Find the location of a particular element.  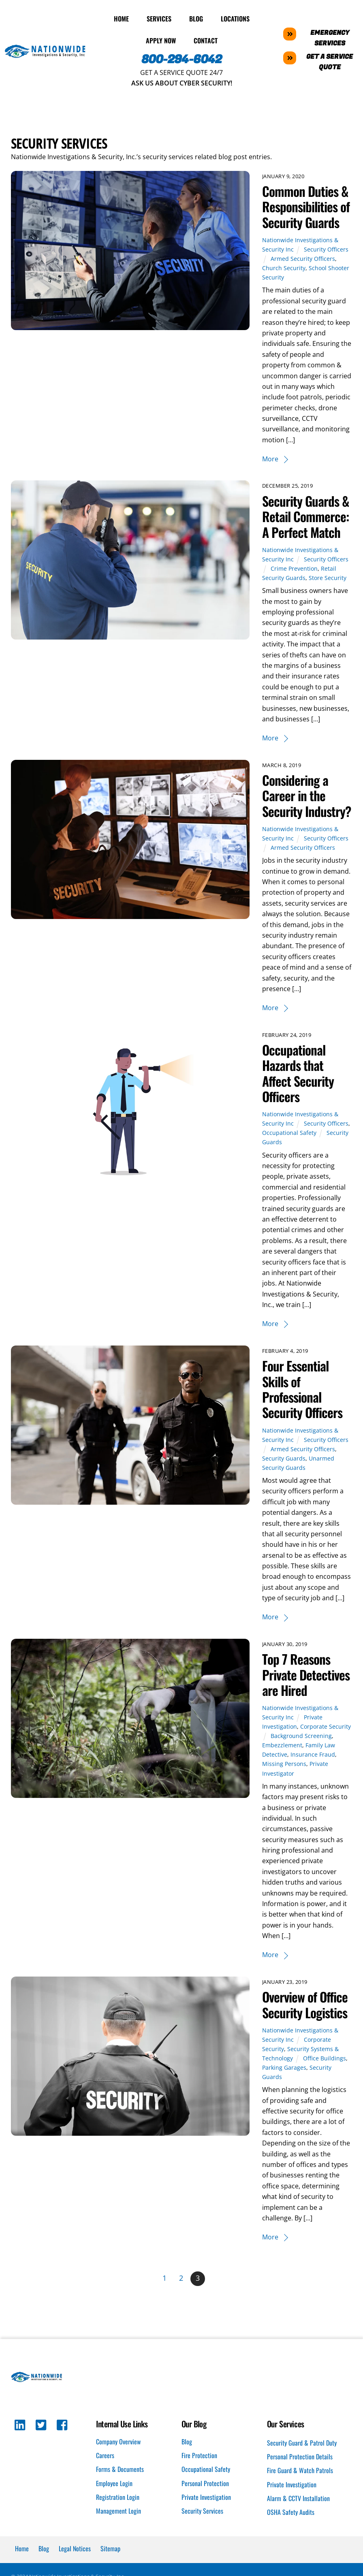

Blog is located at coordinates (196, 18).